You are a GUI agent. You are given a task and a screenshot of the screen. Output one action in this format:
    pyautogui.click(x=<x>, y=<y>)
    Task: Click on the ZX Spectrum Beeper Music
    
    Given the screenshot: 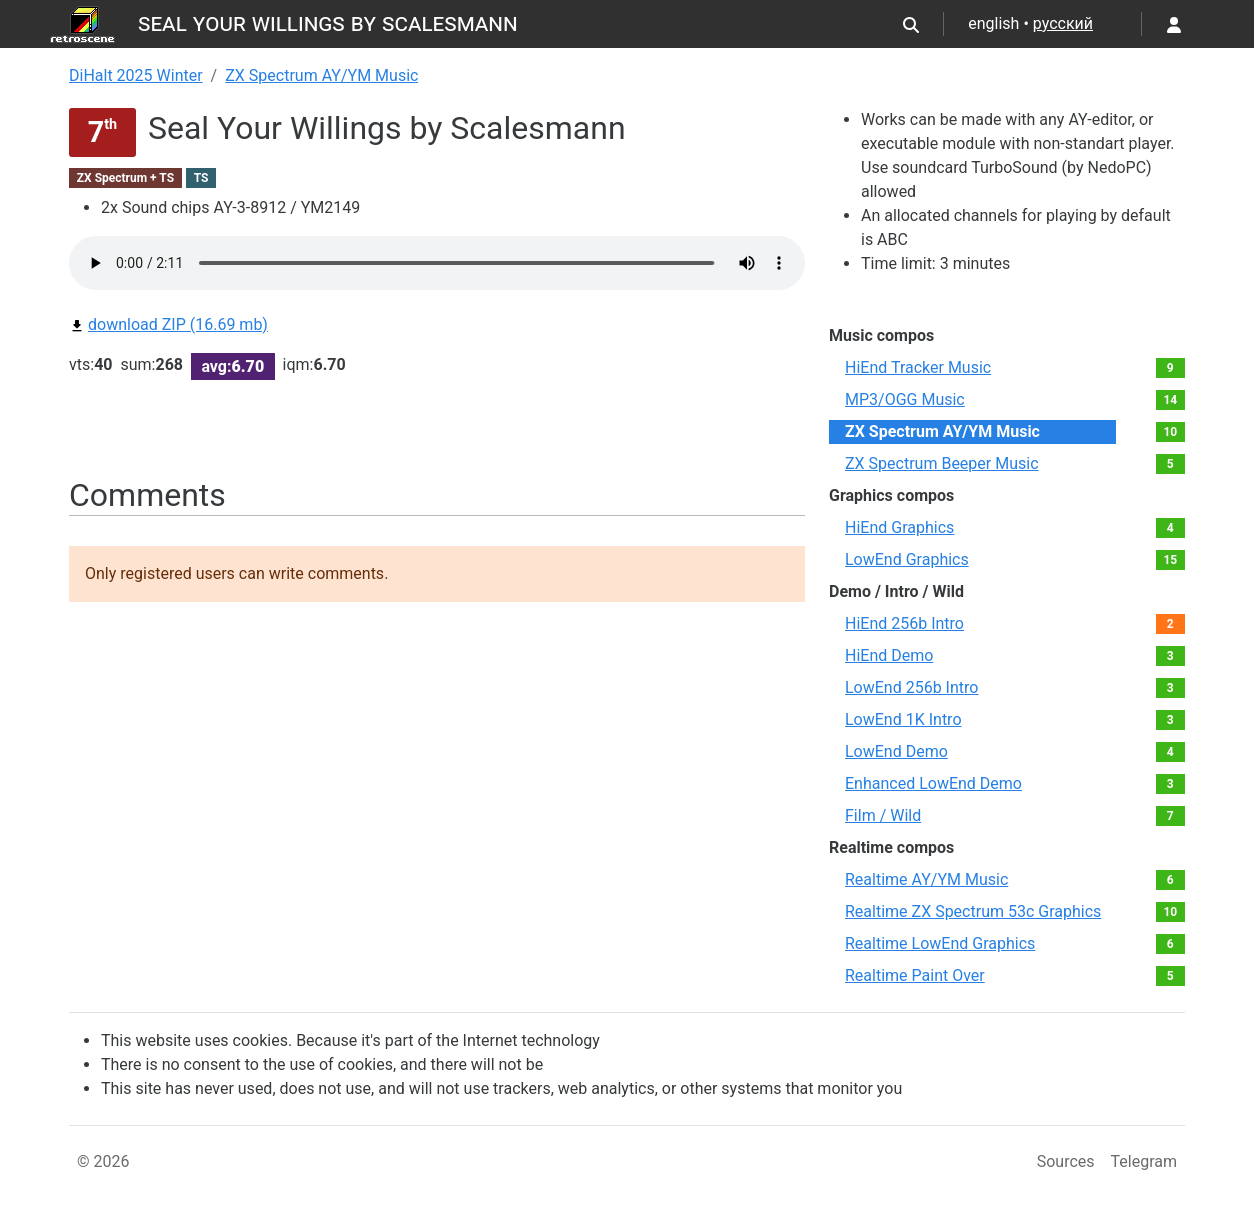 What is the action you would take?
    pyautogui.click(x=942, y=463)
    